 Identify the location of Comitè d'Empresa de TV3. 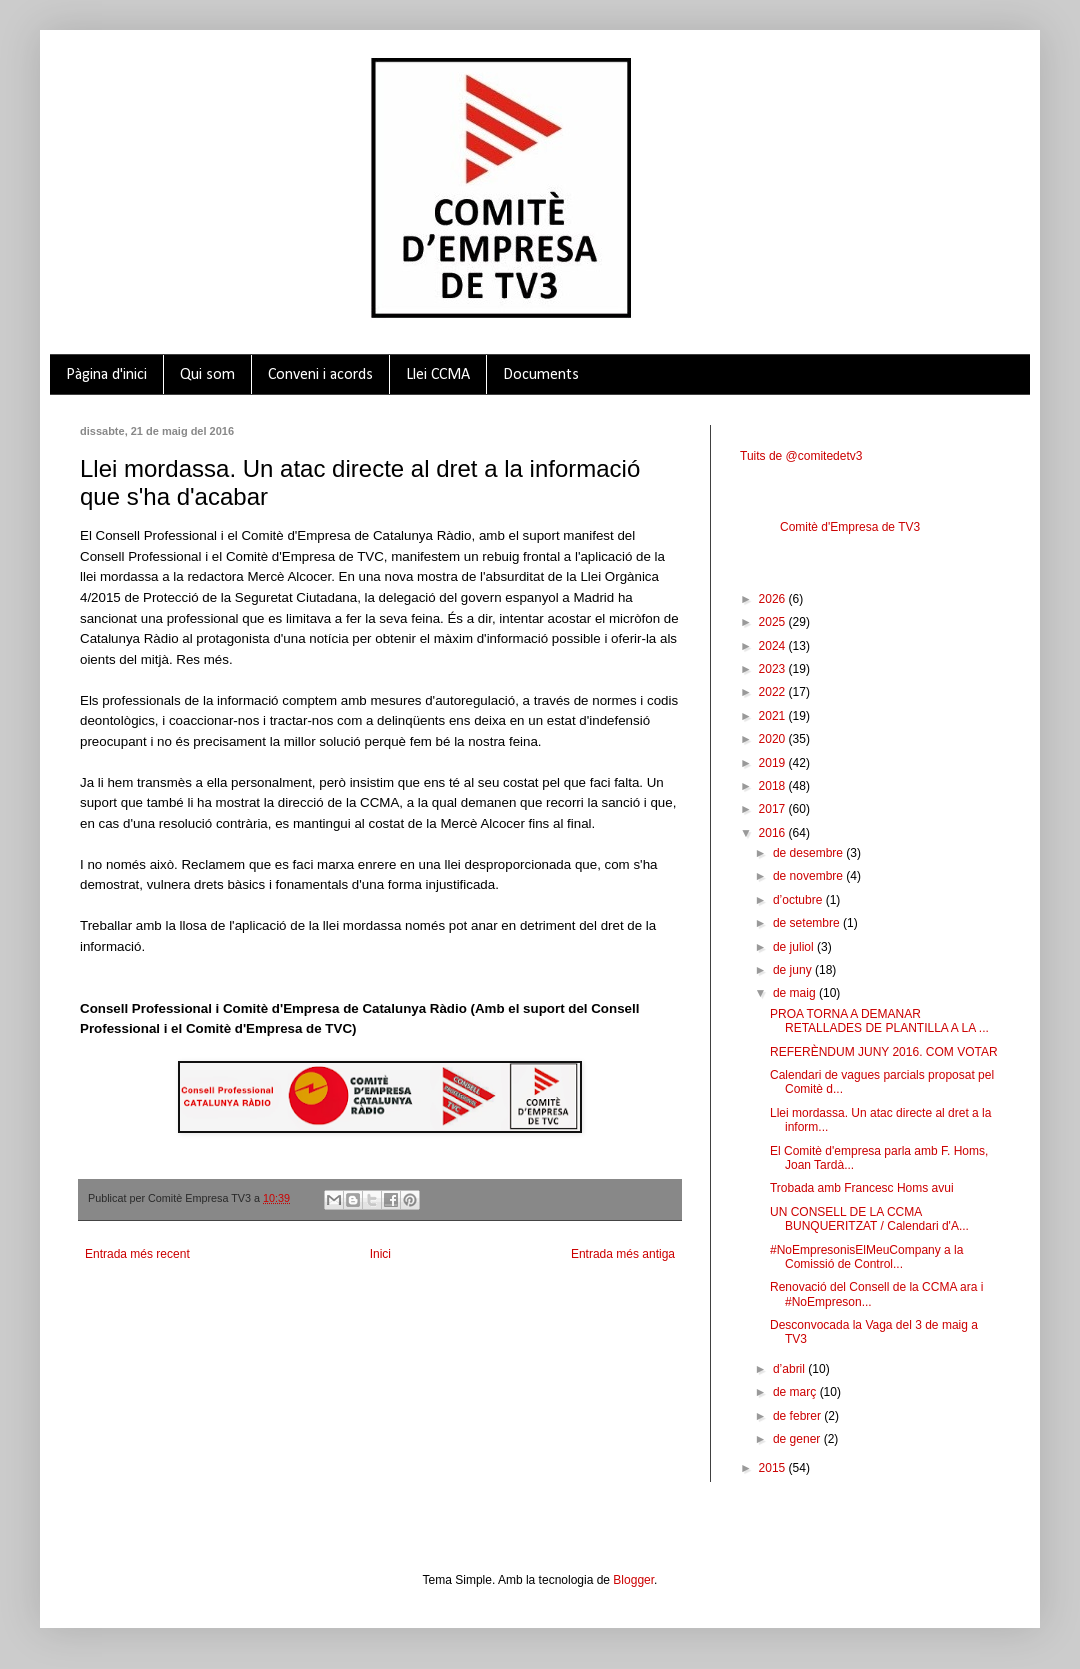
(850, 527).